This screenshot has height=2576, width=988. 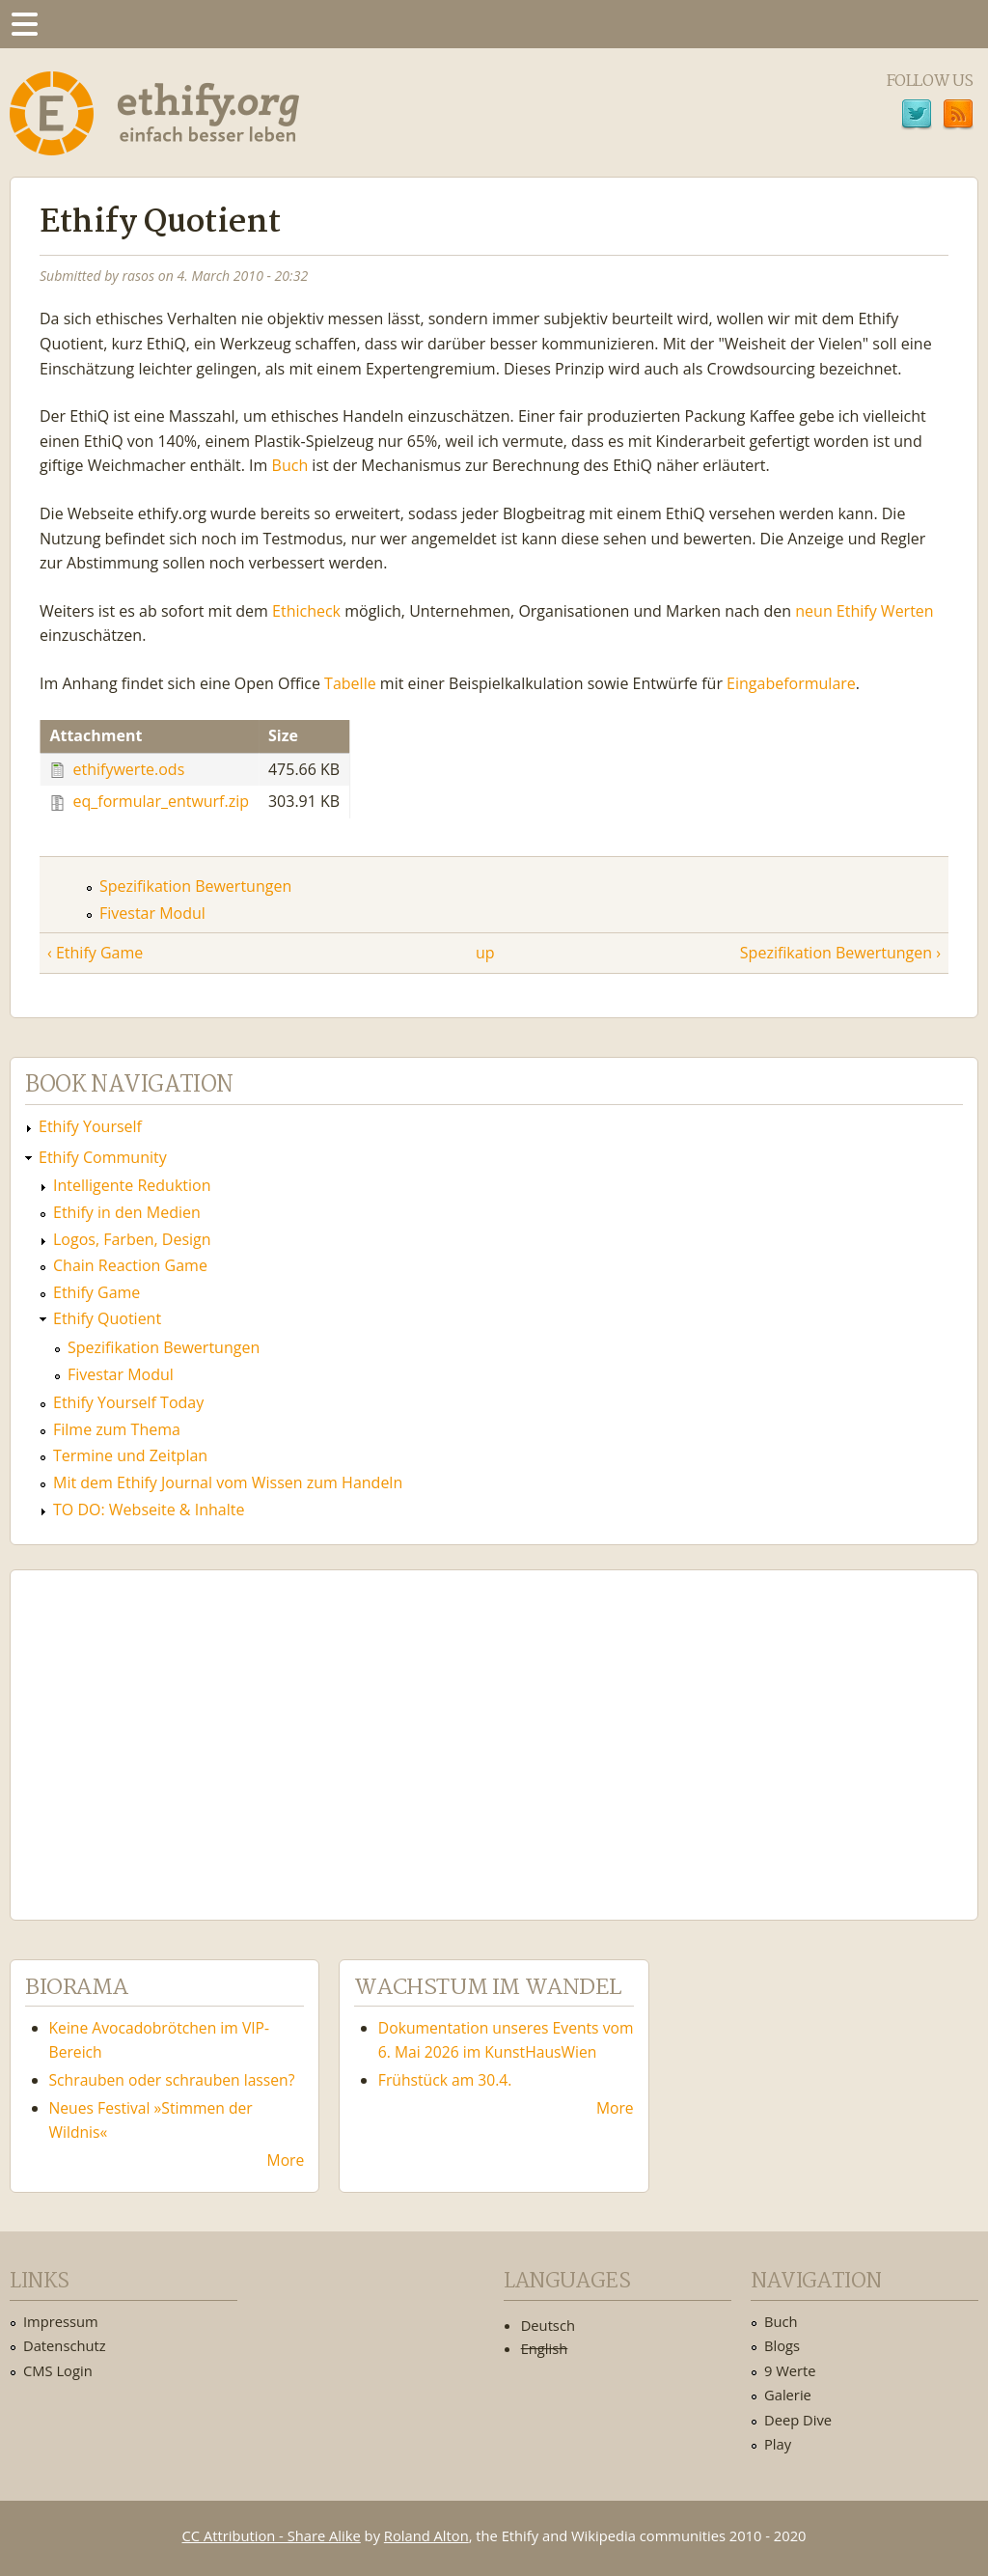 What do you see at coordinates (132, 1239) in the screenshot?
I see `Logos, Farben, Design` at bounding box center [132, 1239].